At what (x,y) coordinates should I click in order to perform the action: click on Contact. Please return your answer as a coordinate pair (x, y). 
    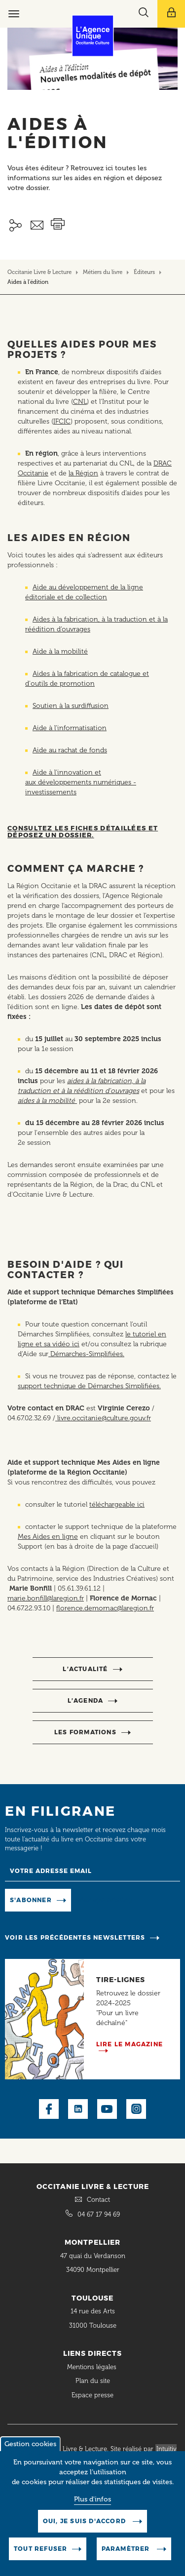
    Looking at the image, I should click on (98, 2199).